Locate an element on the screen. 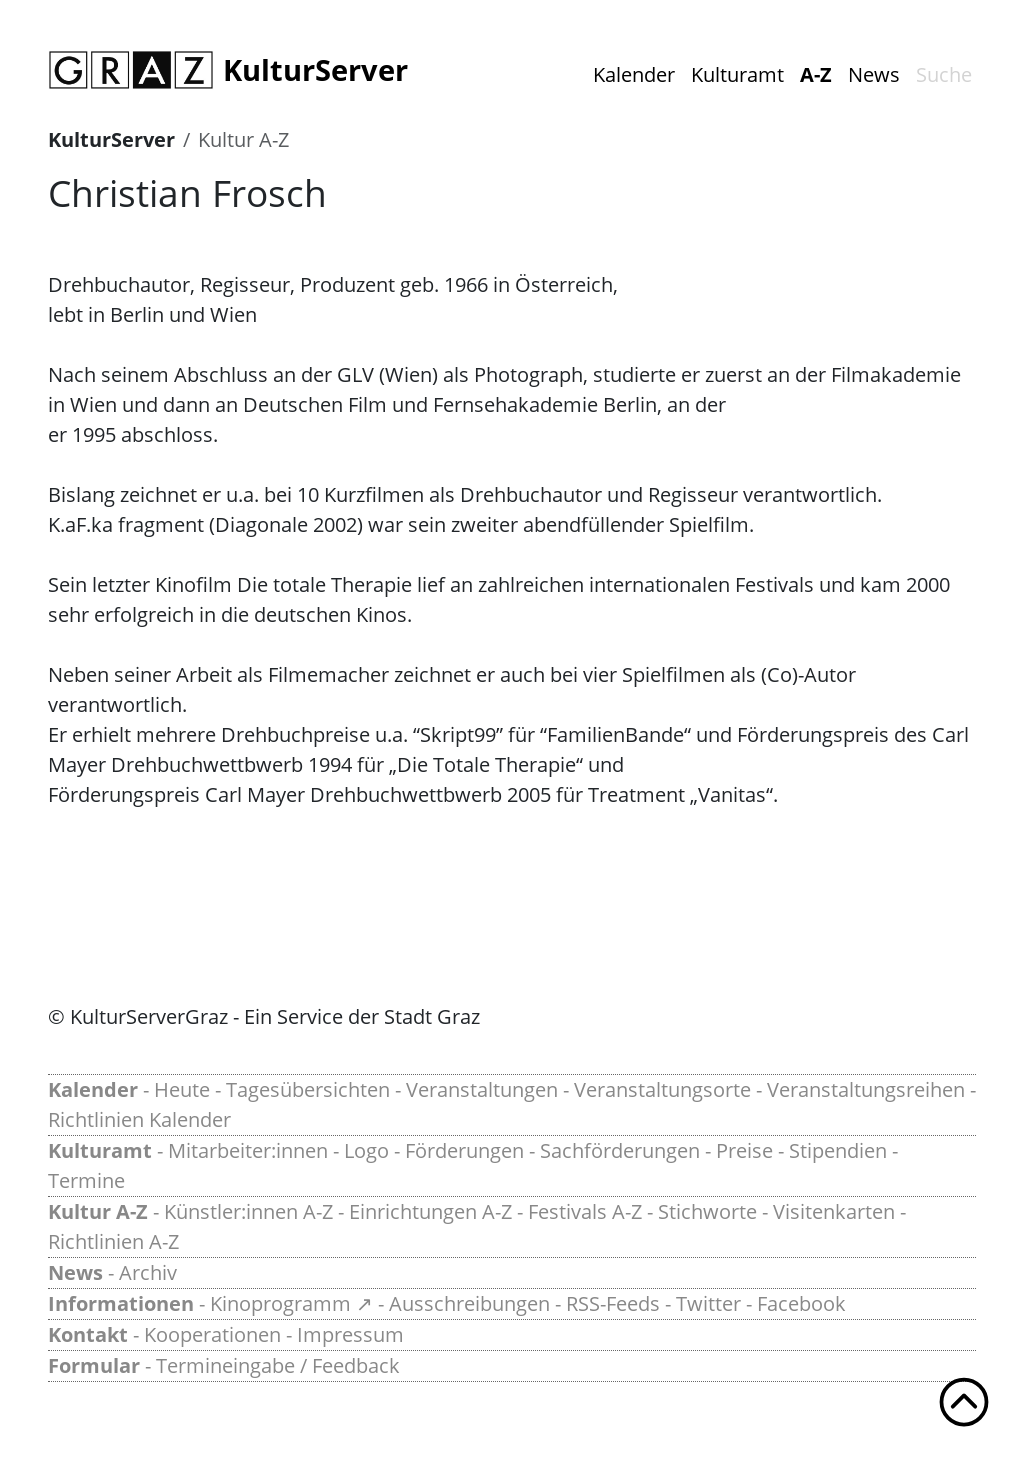  RSS-Feeds is located at coordinates (613, 1303).